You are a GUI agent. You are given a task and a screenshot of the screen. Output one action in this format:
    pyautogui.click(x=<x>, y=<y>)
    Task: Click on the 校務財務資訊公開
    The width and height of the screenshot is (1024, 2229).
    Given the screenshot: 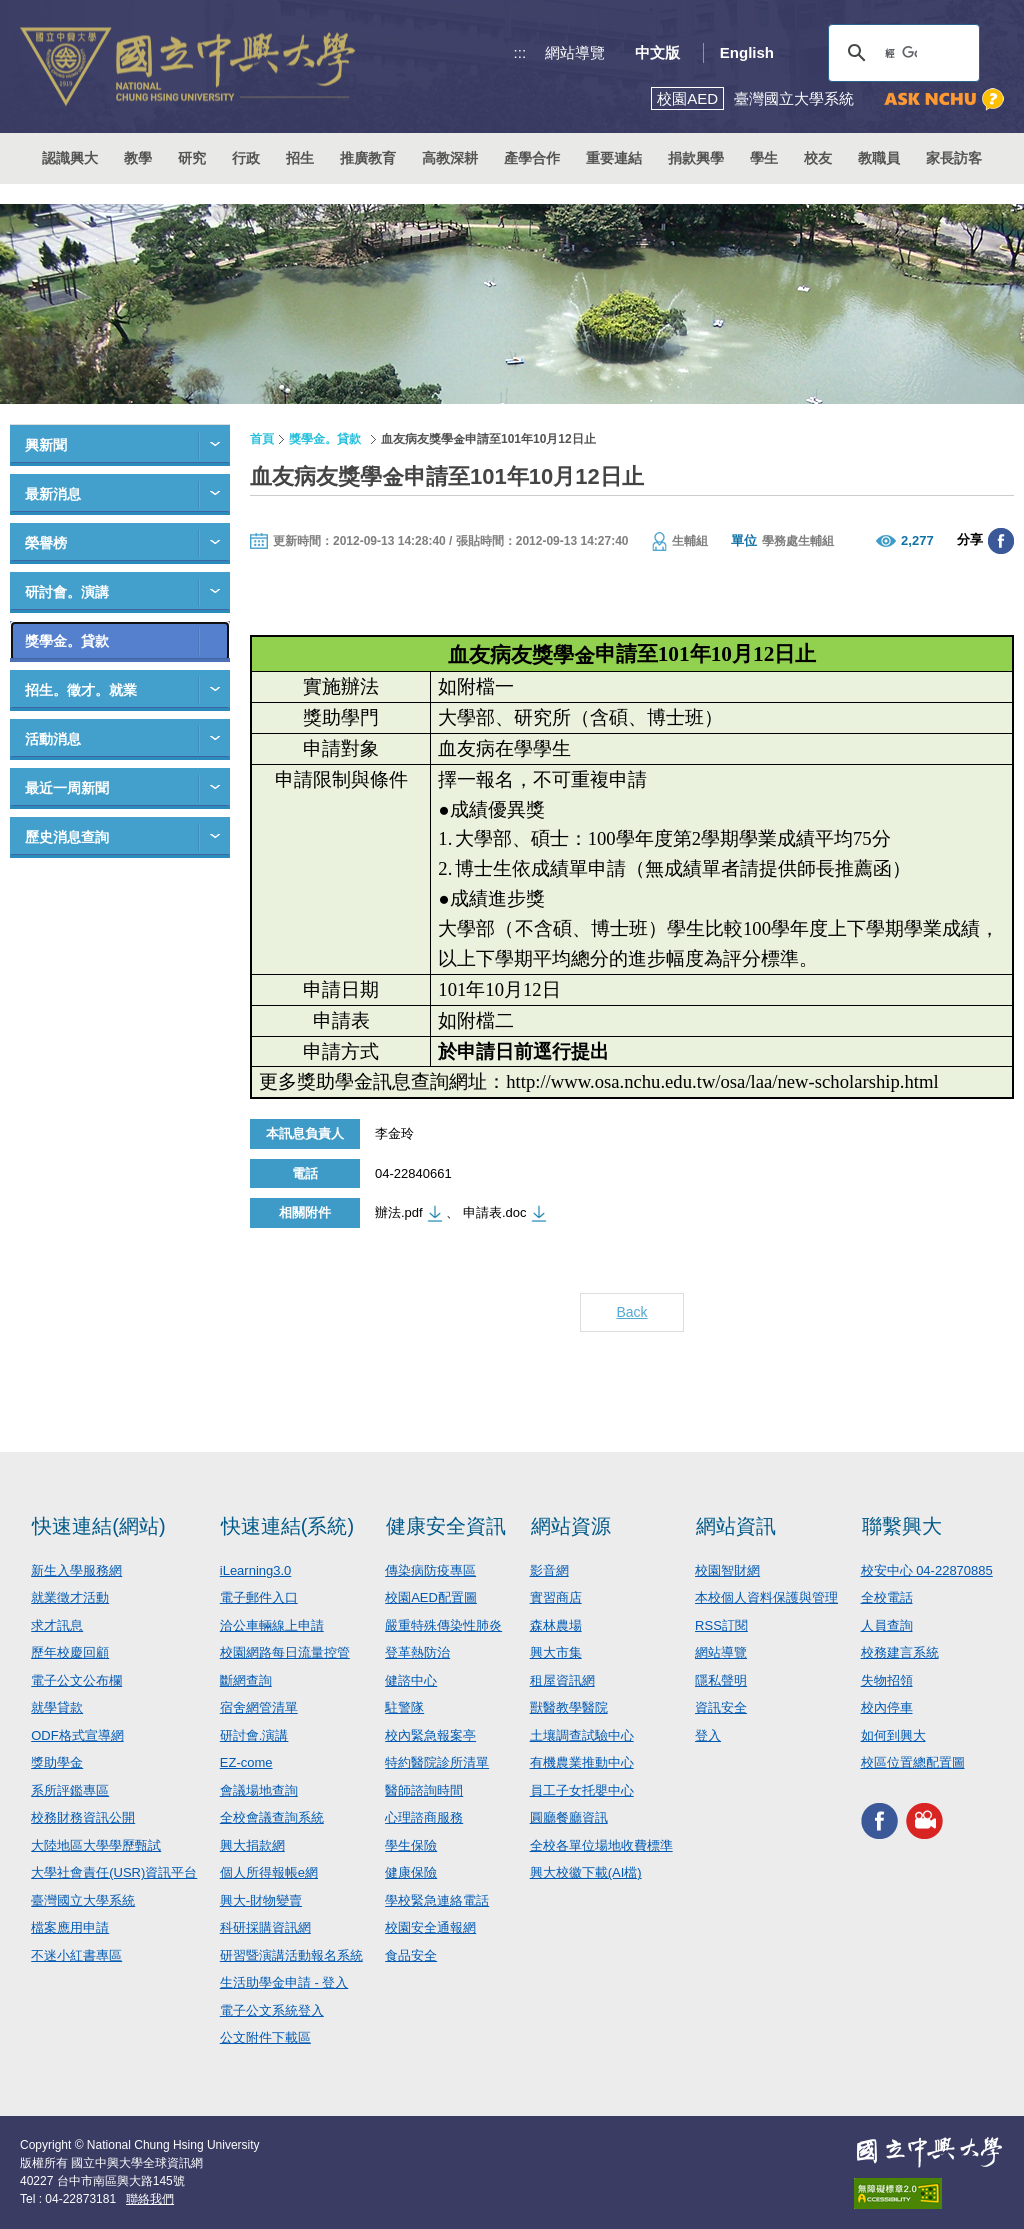 What is the action you would take?
    pyautogui.click(x=83, y=1817)
    